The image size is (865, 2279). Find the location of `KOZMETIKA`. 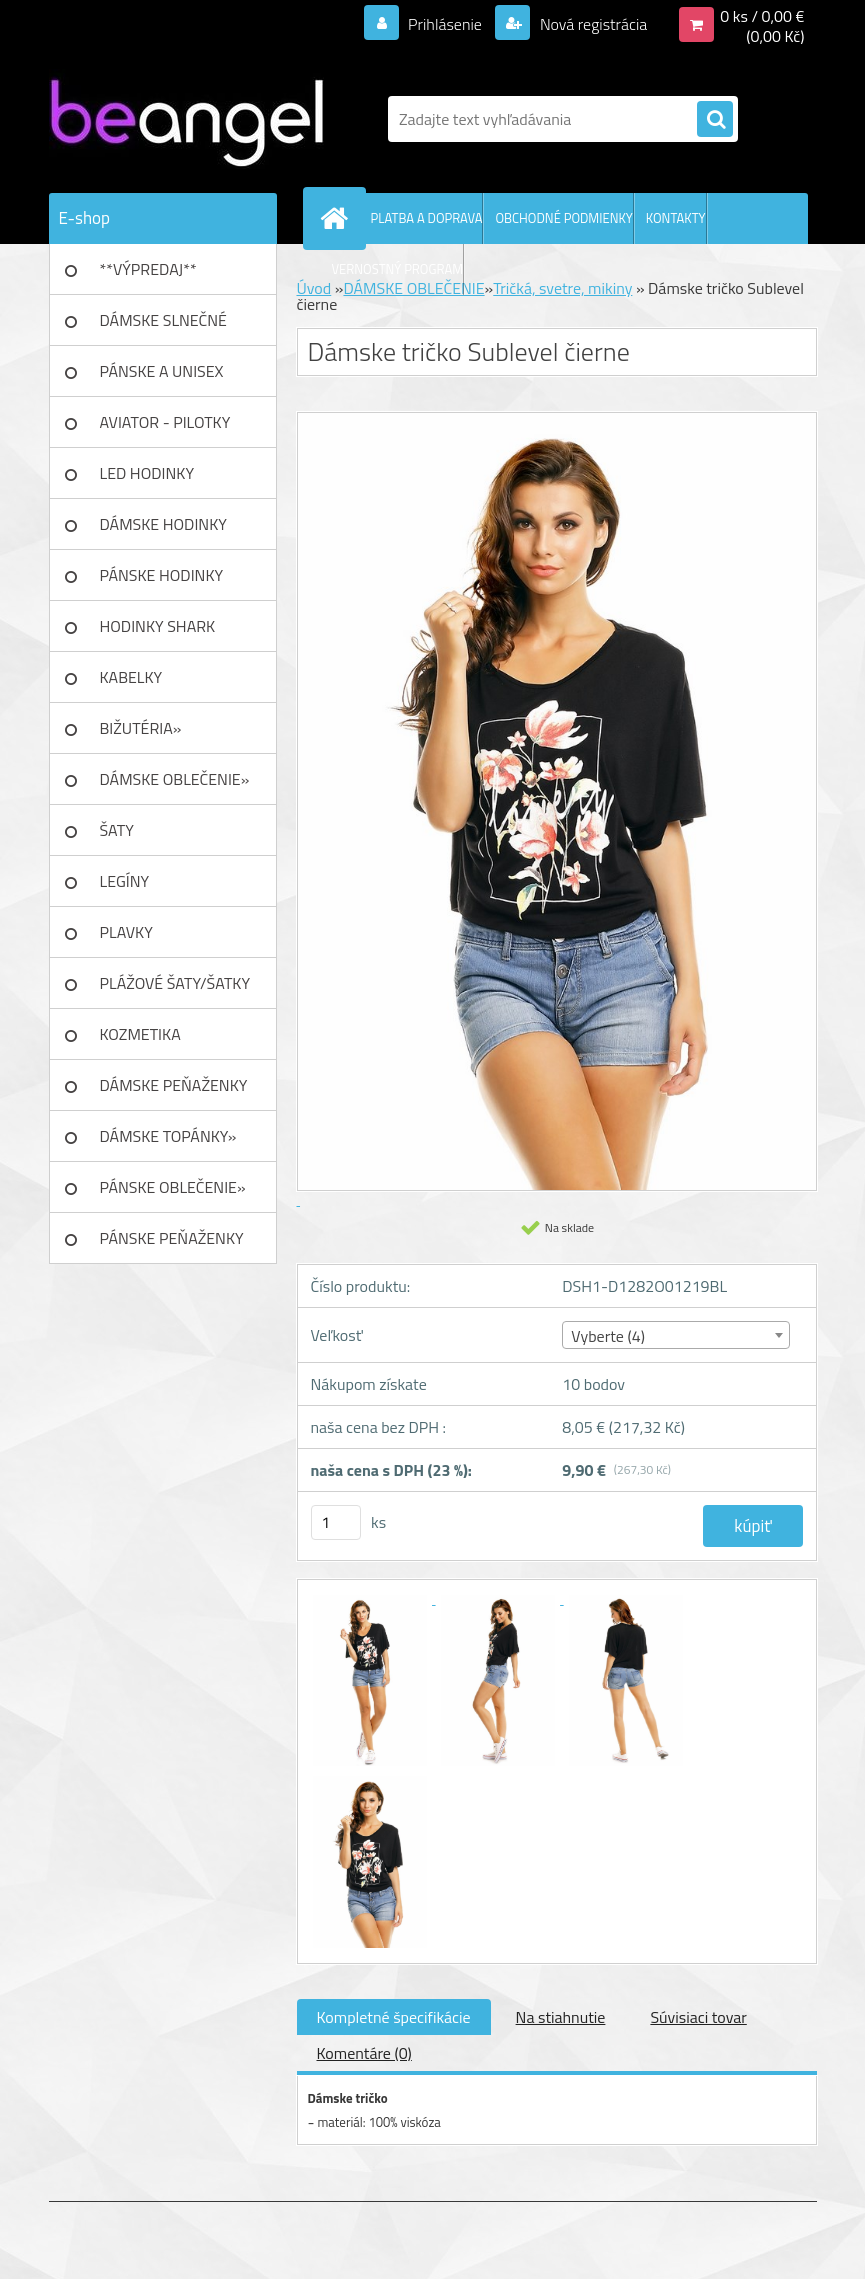

KOZMETIKA is located at coordinates (140, 1034).